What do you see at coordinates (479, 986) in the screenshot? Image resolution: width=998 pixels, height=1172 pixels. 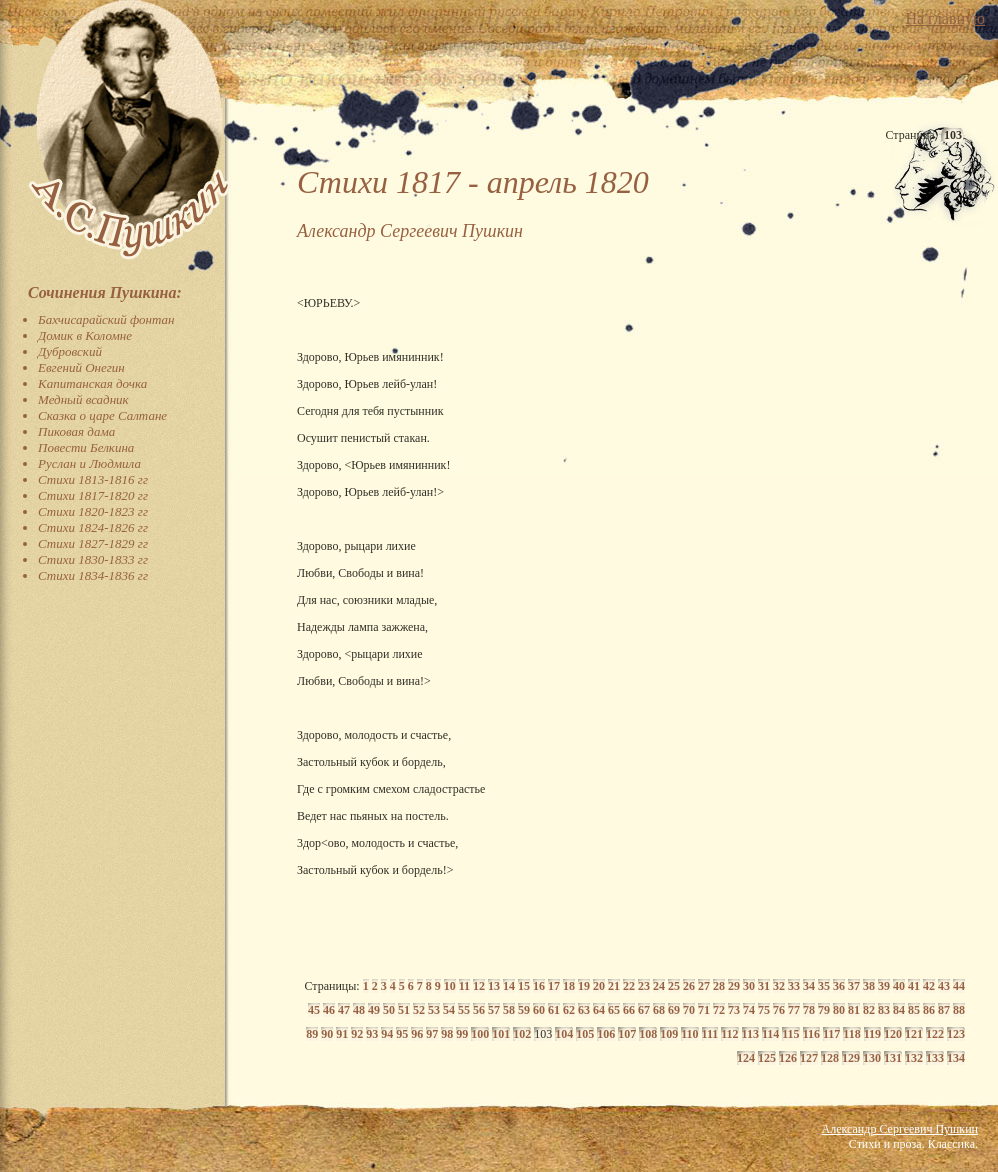 I see `12` at bounding box center [479, 986].